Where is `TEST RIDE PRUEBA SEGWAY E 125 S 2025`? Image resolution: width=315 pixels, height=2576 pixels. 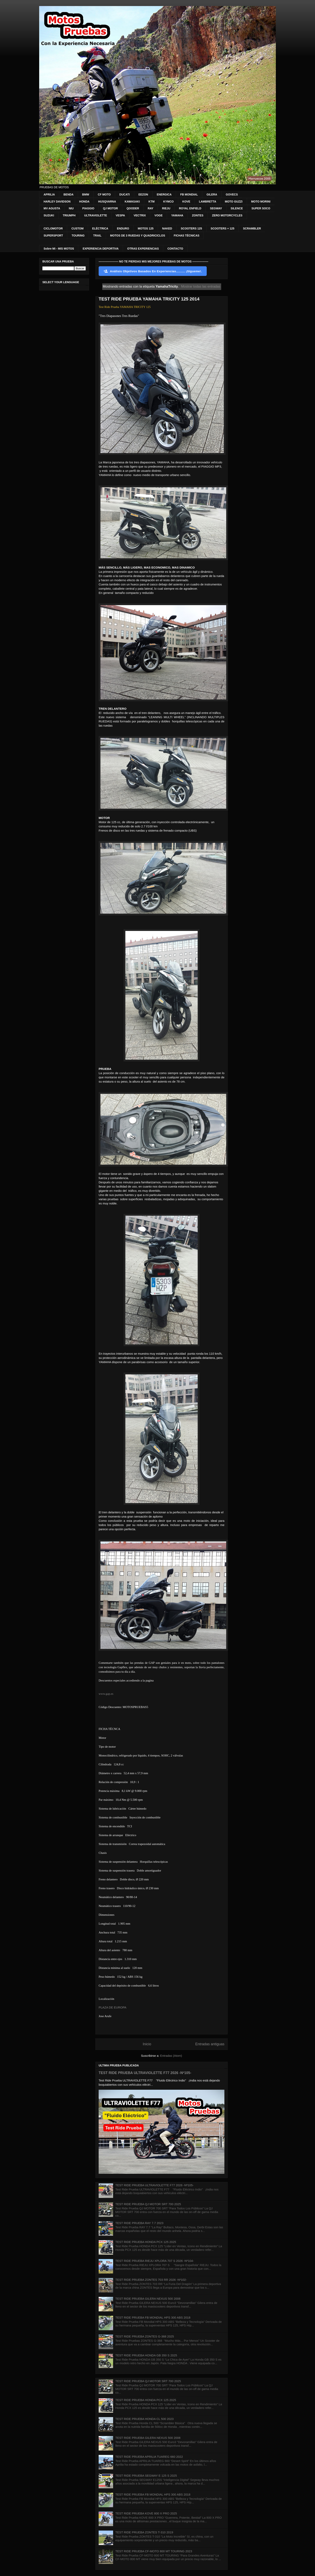 TEST RIDE PRUEBA SEGWAY E 125 S 2025 is located at coordinates (146, 2475).